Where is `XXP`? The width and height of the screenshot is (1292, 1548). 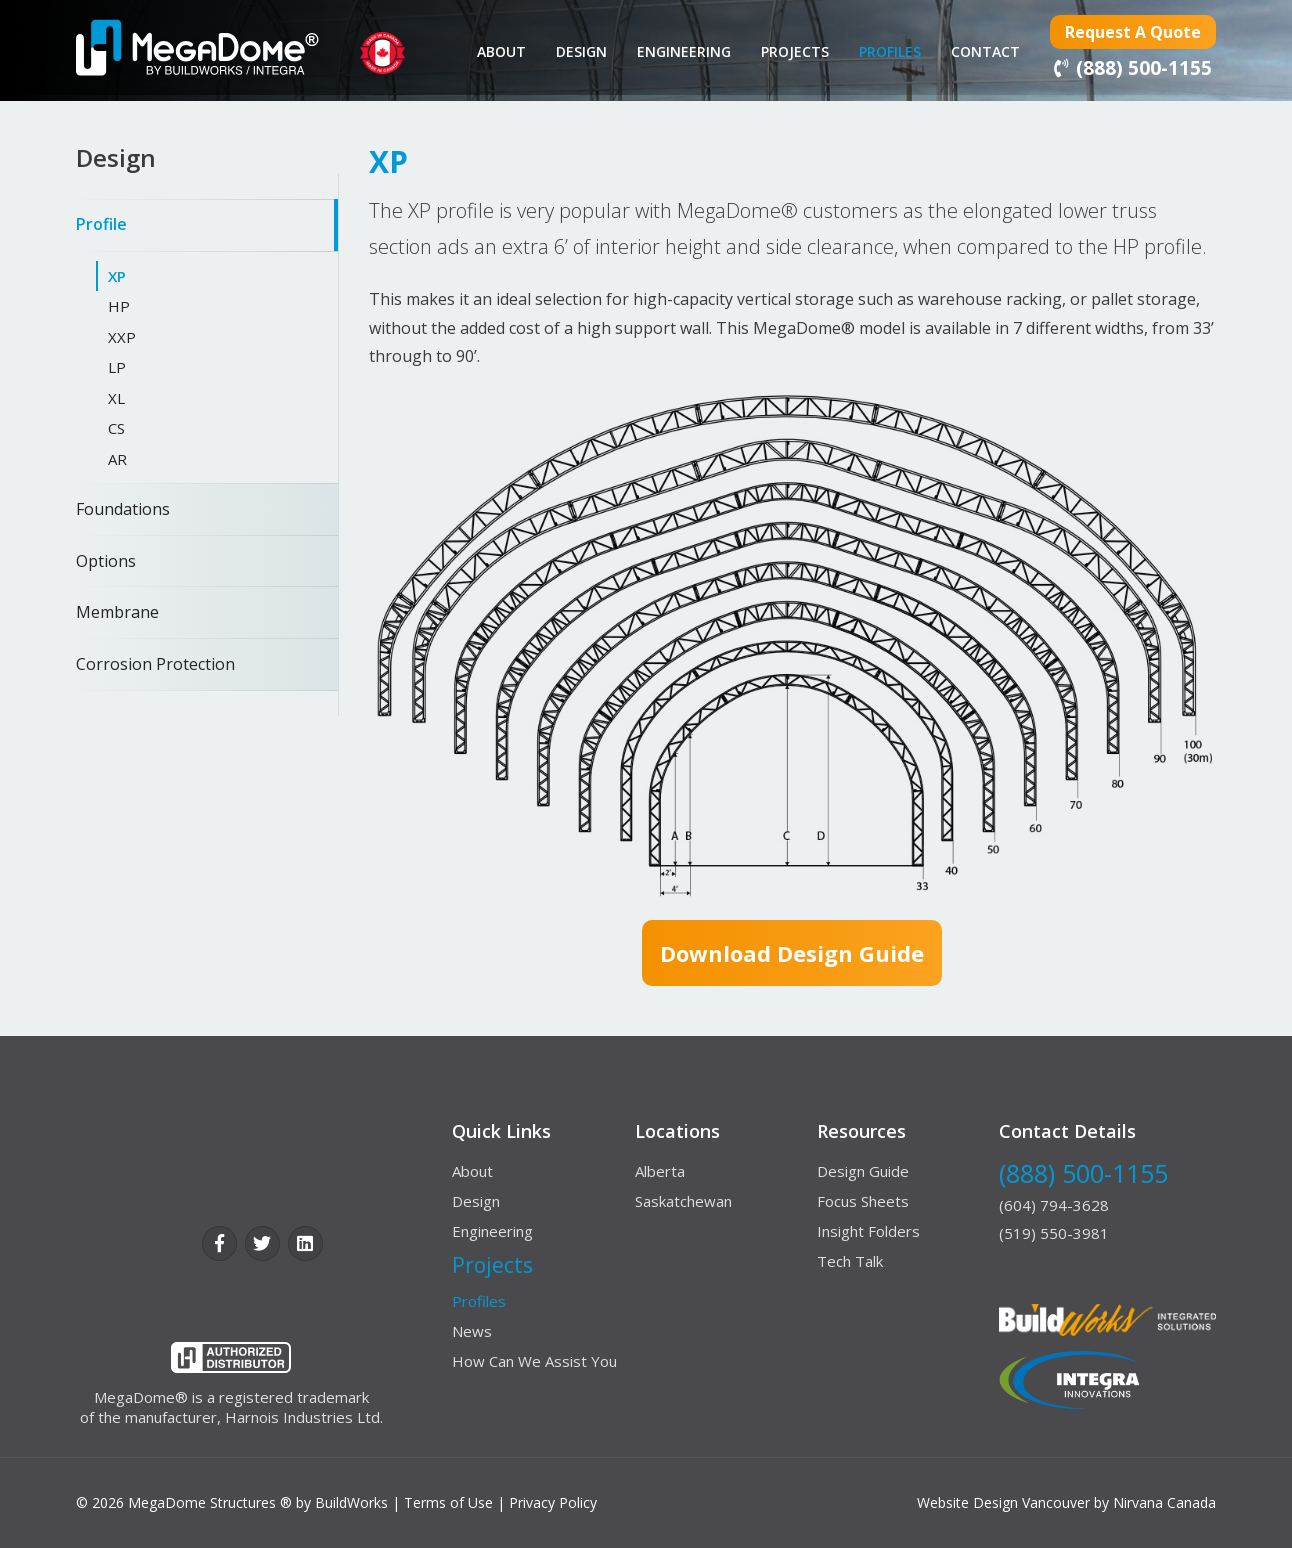
XXP is located at coordinates (122, 337).